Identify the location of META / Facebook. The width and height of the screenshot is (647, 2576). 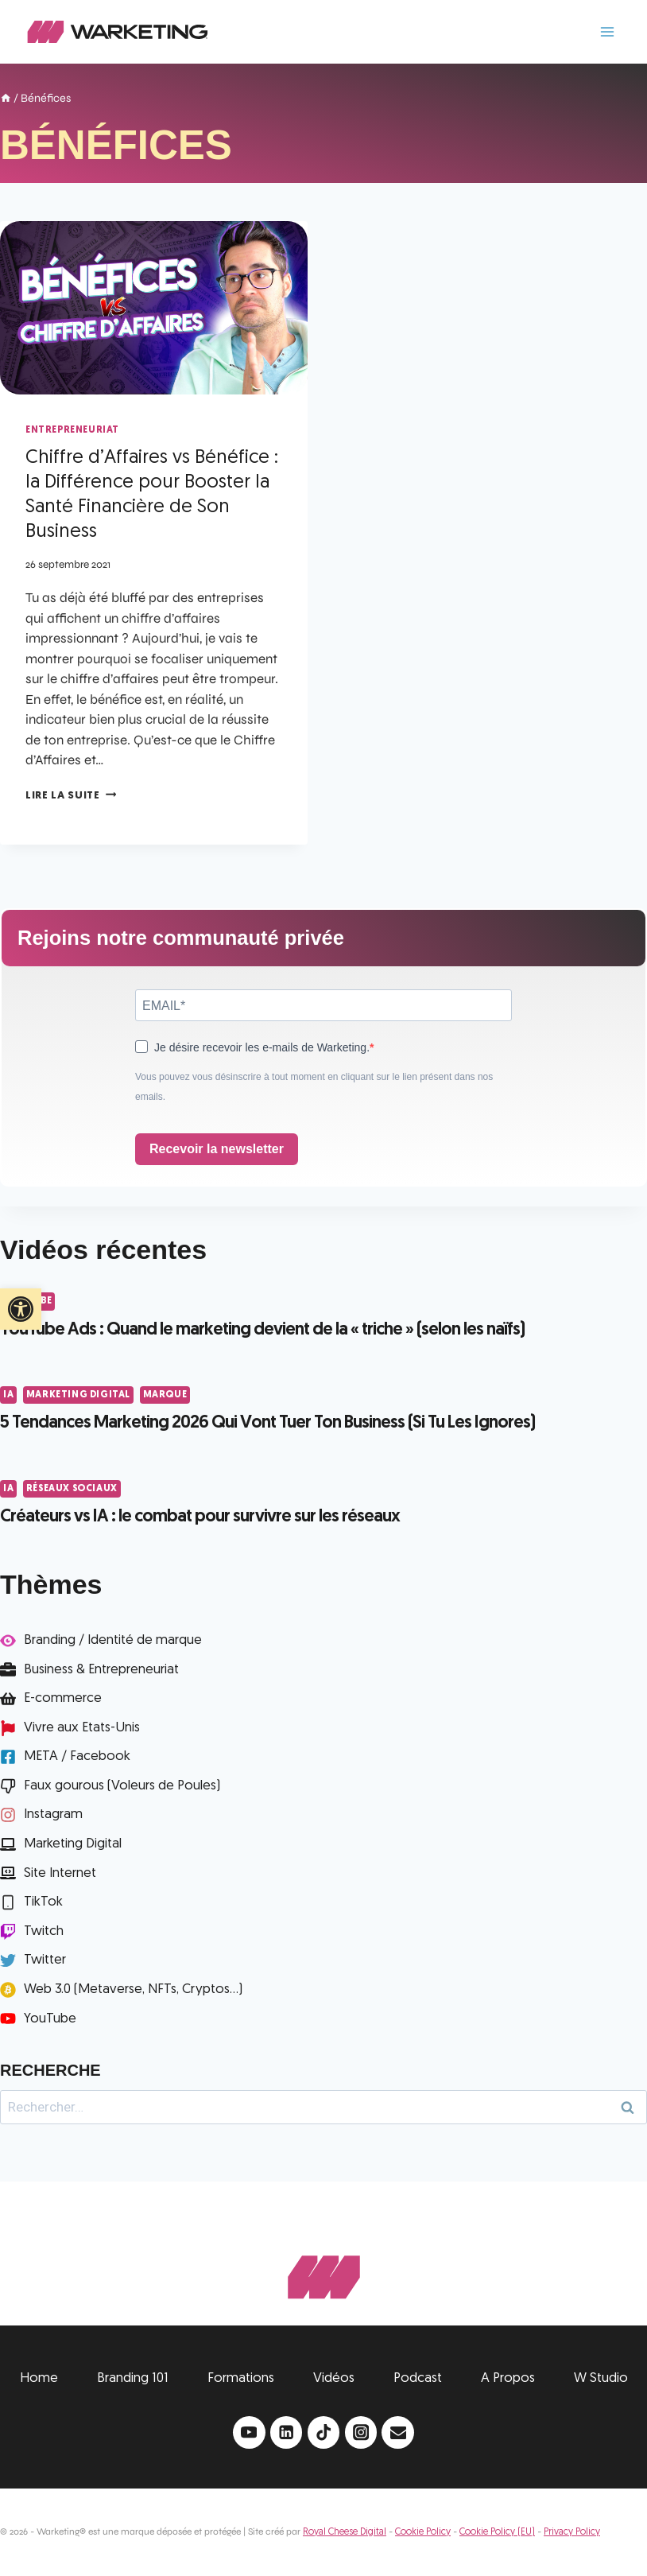
(77, 1756).